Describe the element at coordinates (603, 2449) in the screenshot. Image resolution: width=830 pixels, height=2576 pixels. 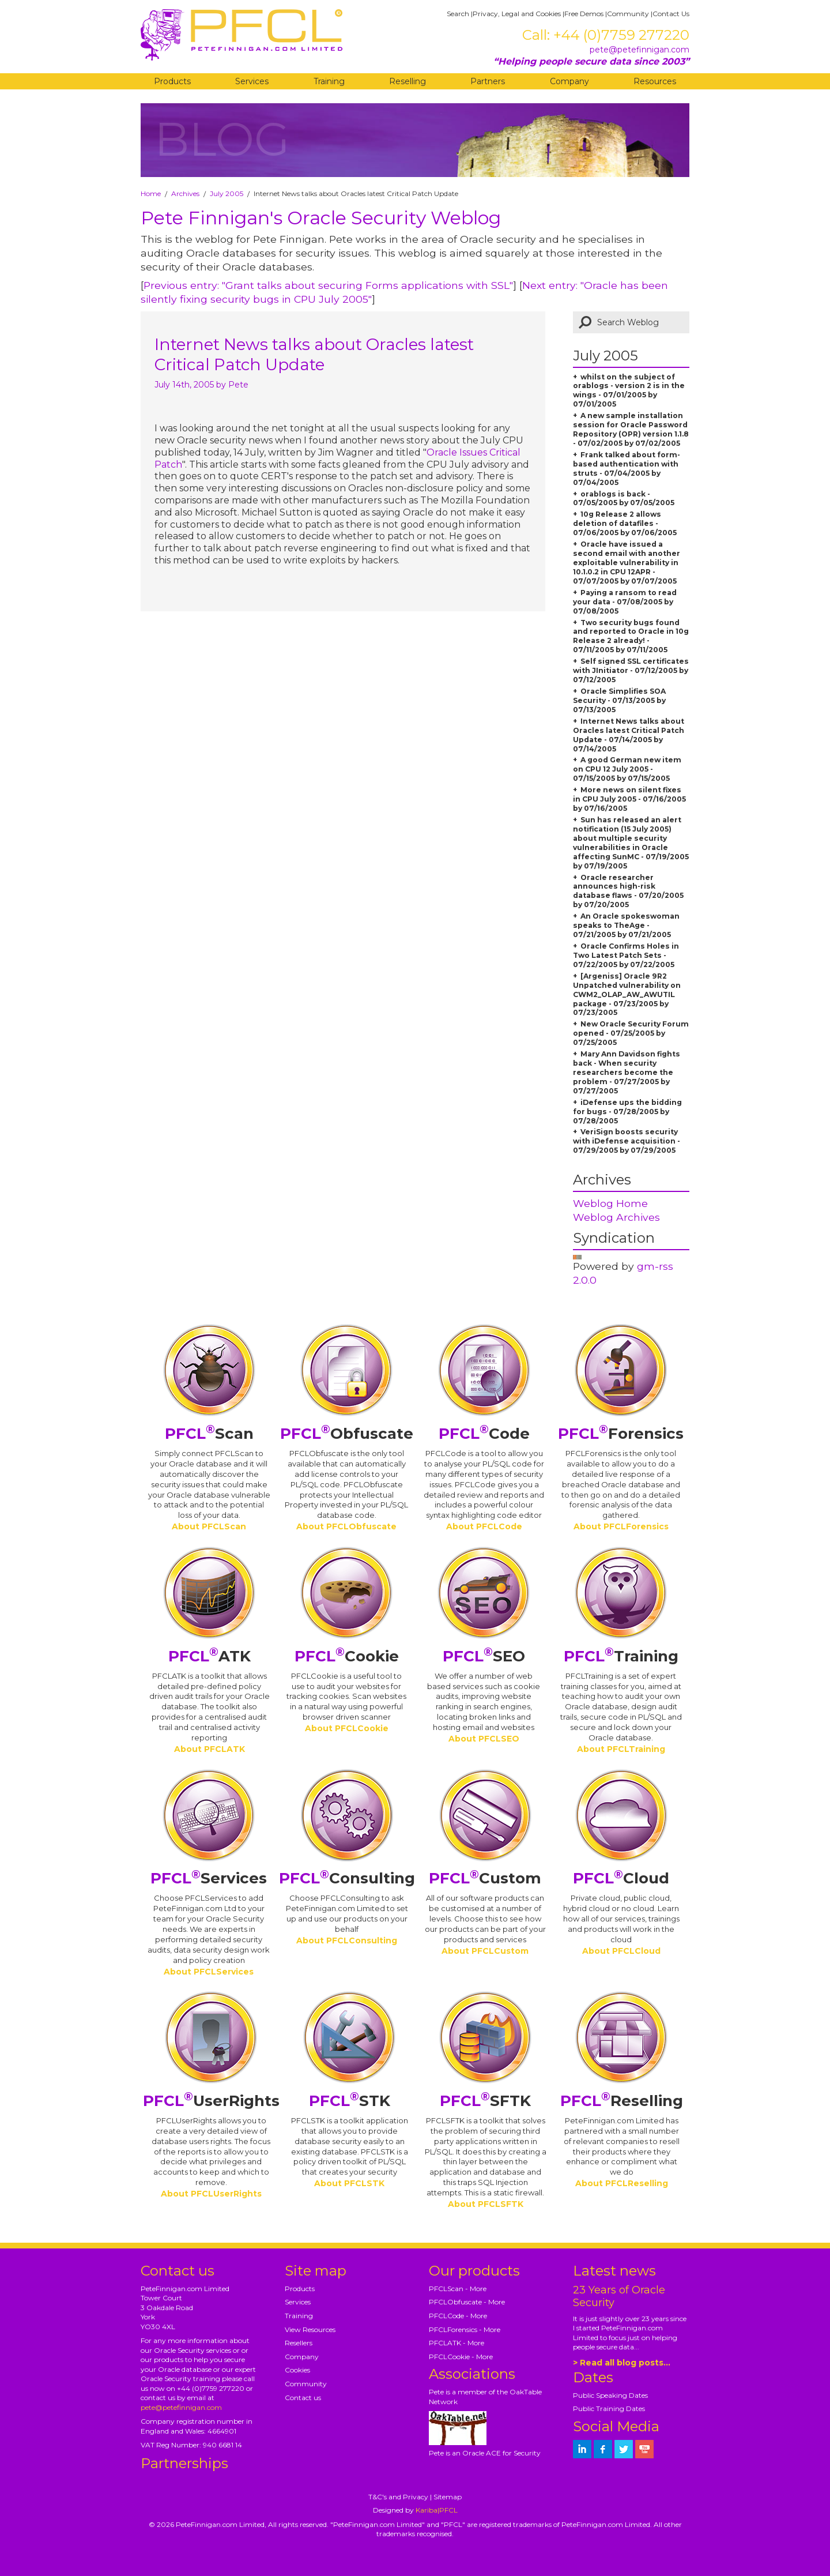
I see `[petefinnigan on facebook]` at that location.